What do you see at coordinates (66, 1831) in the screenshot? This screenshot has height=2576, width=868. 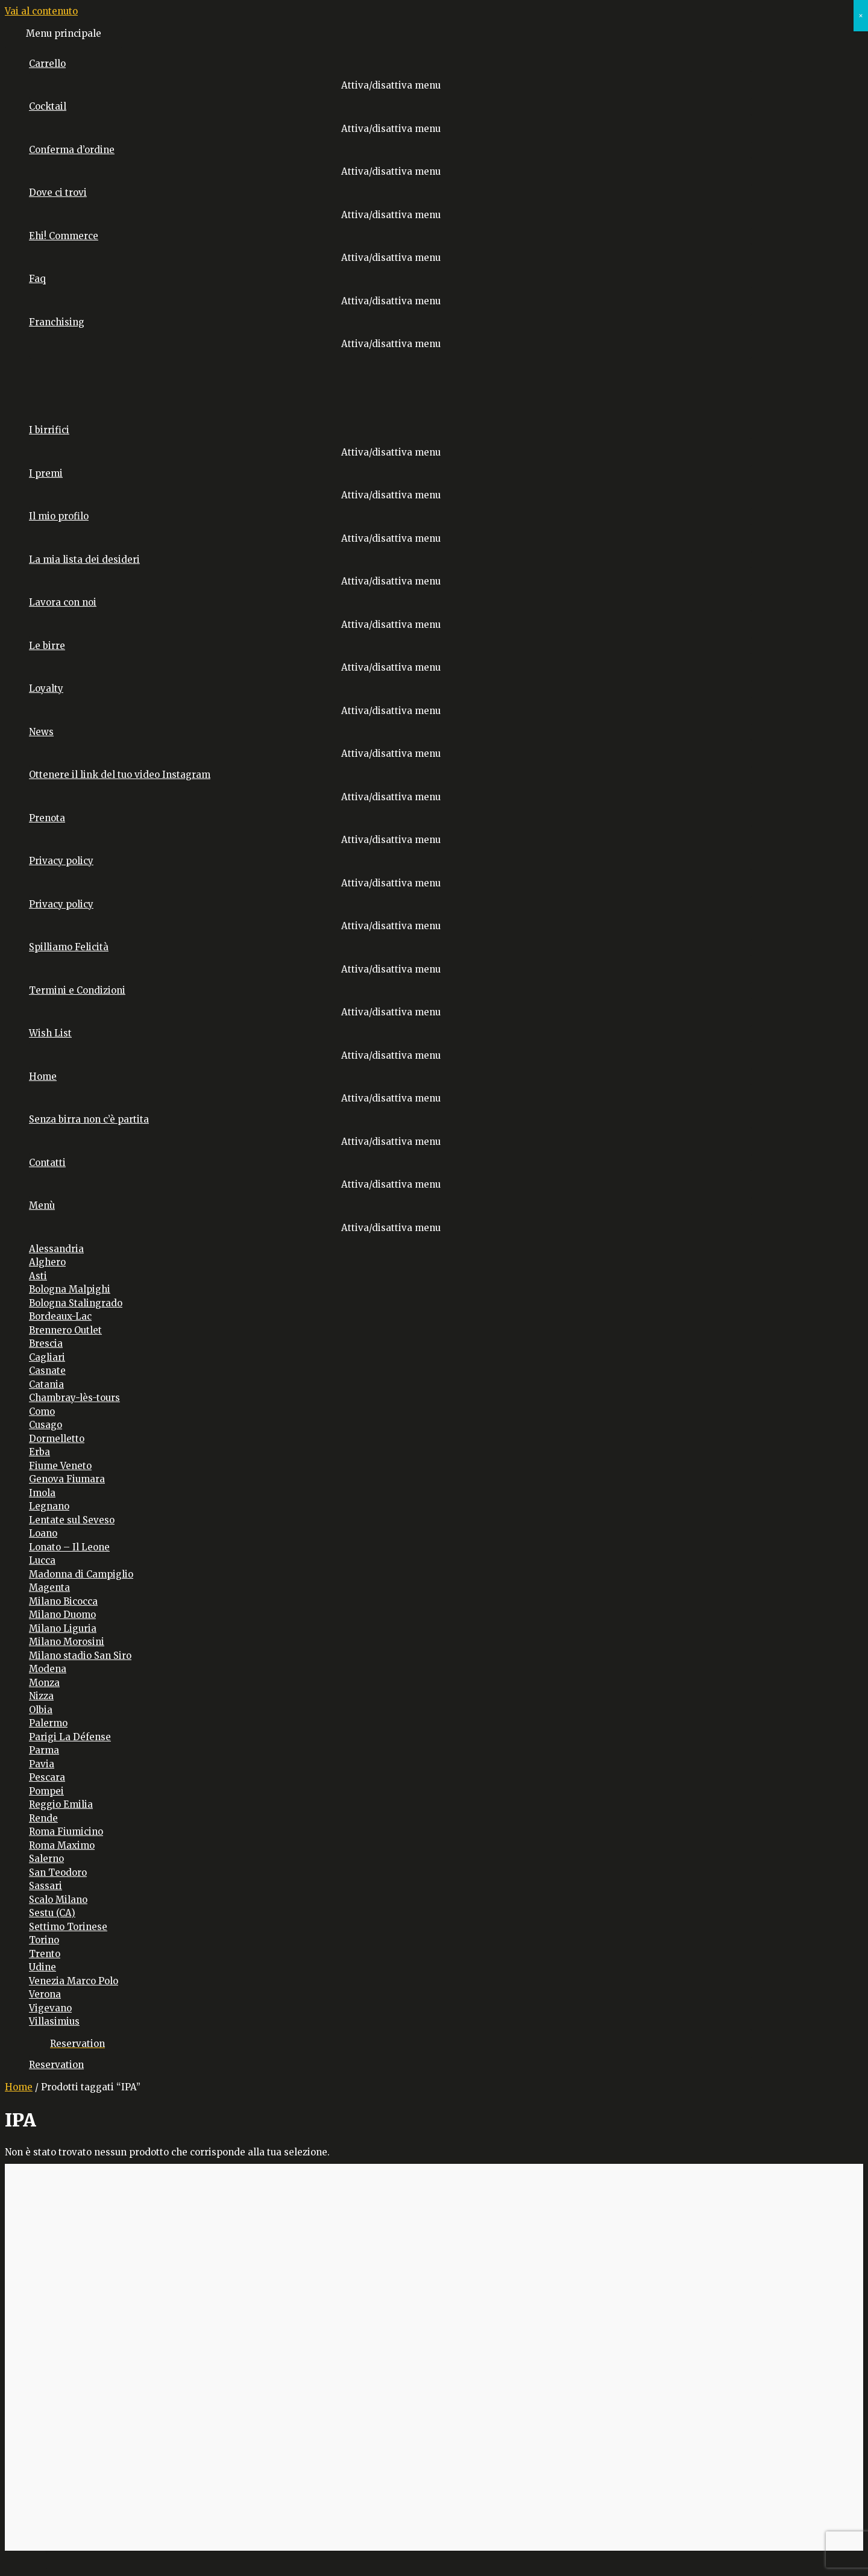 I see `Roma Fiumicino` at bounding box center [66, 1831].